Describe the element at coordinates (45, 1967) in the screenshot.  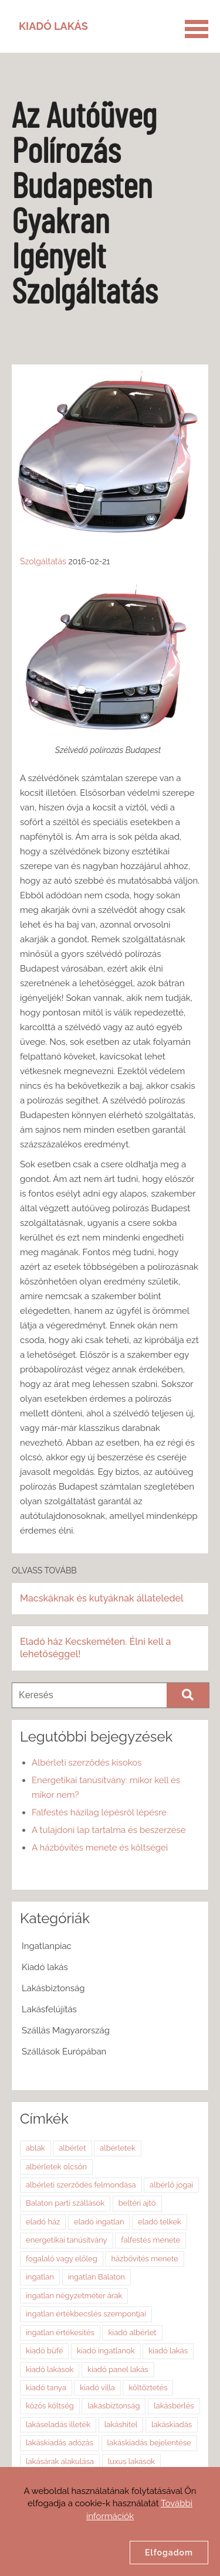
I see `Kiadó lakás` at that location.